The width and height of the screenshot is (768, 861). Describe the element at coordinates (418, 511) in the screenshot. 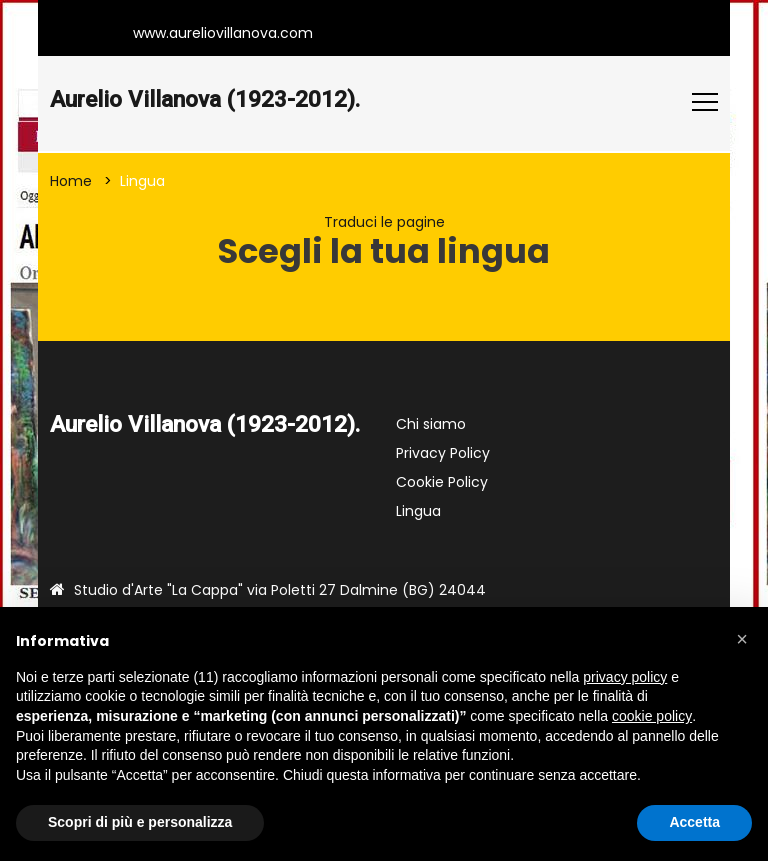

I see `Lingua` at that location.